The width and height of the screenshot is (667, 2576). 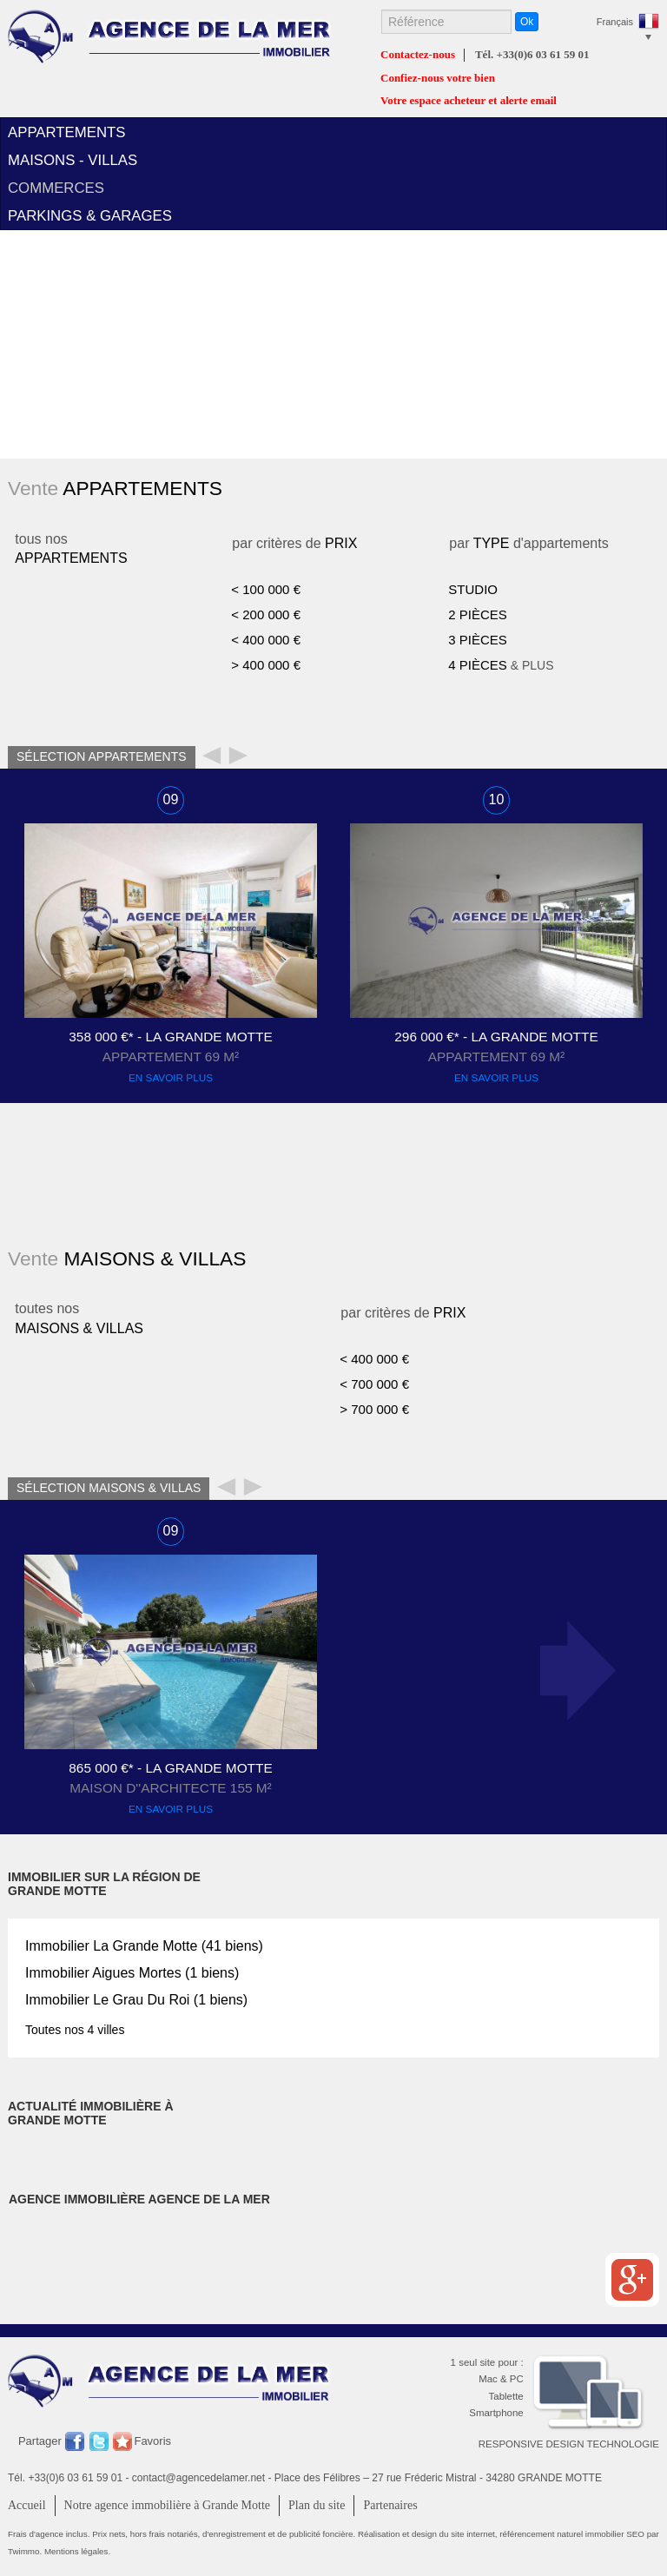 I want to click on Ok, so click(x=526, y=22).